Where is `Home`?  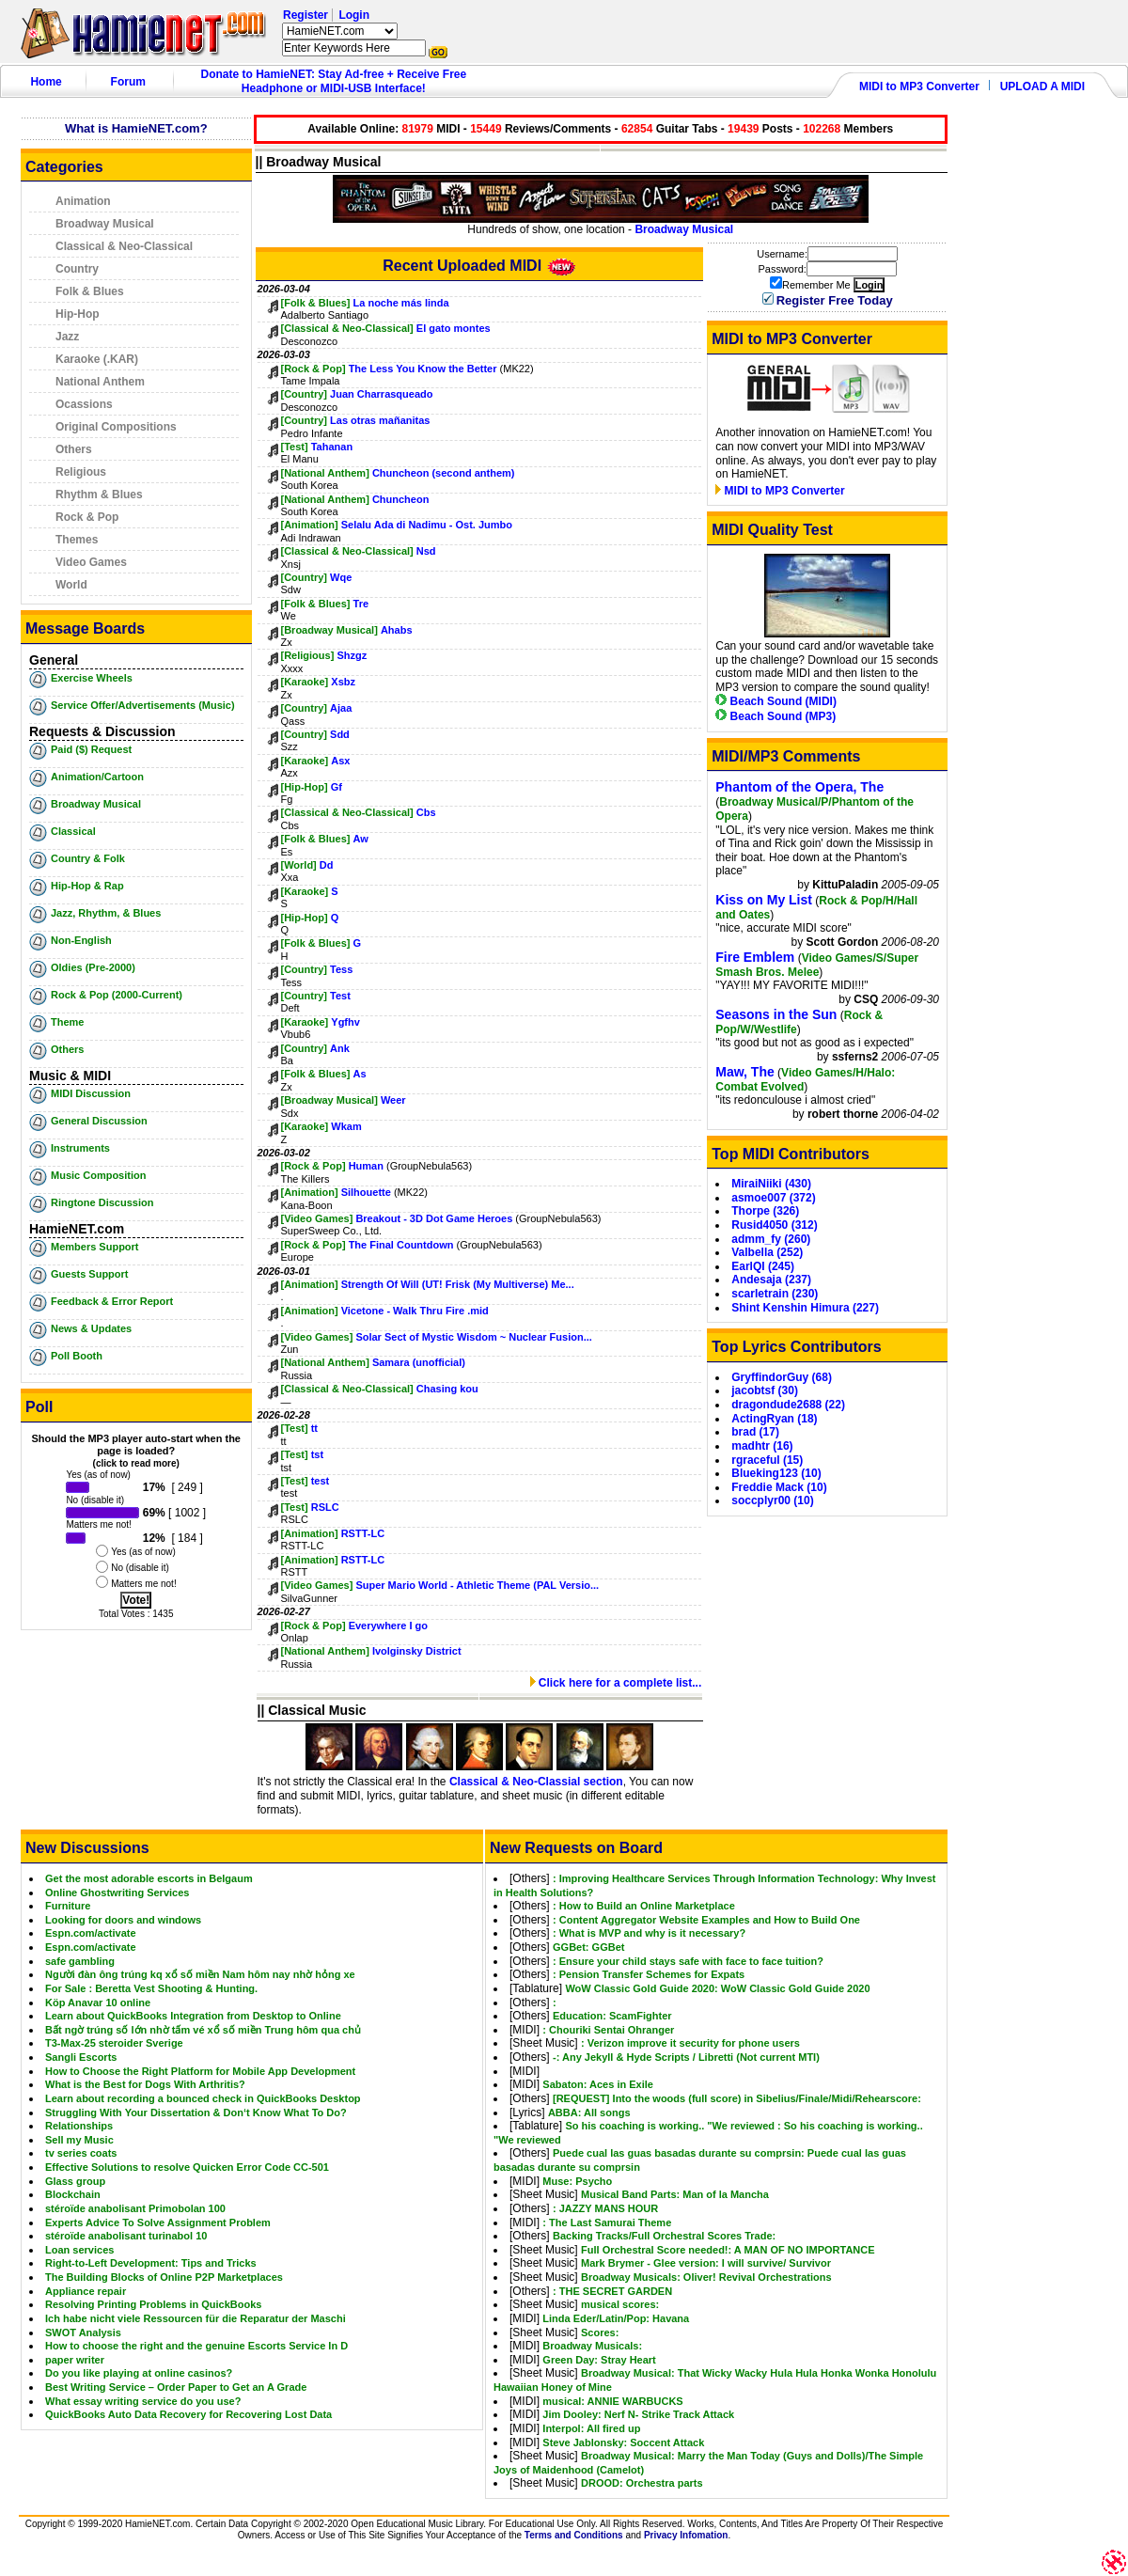
Home is located at coordinates (45, 81).